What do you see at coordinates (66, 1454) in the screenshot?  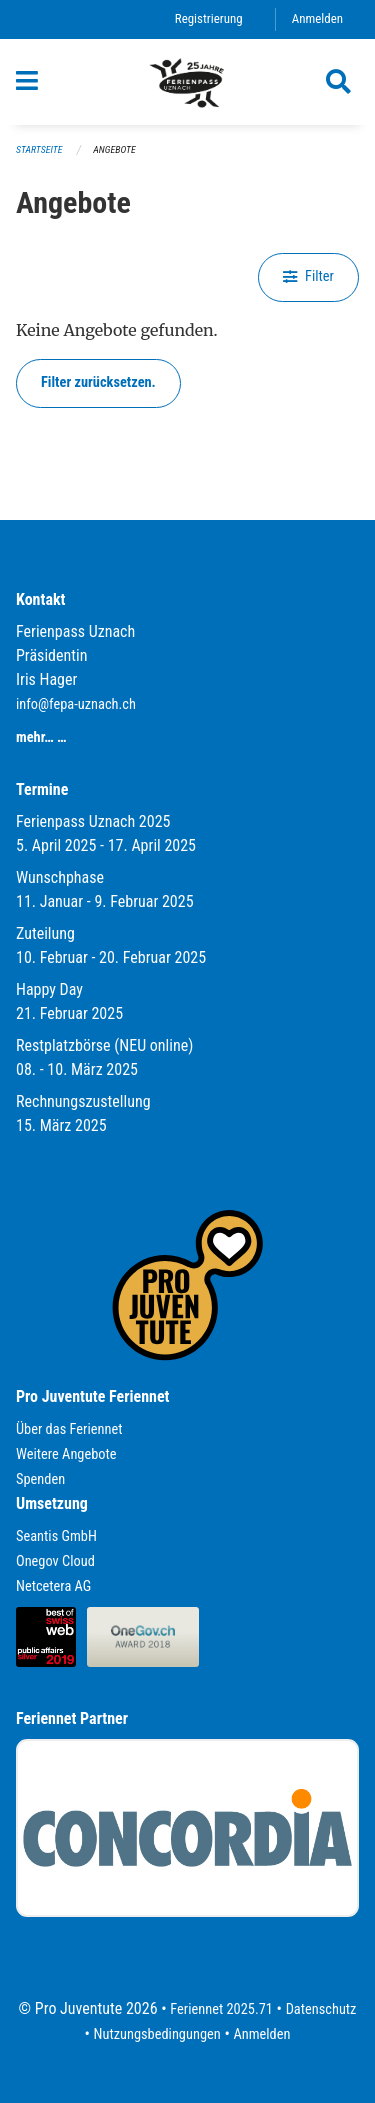 I see `Weitere Angebote` at bounding box center [66, 1454].